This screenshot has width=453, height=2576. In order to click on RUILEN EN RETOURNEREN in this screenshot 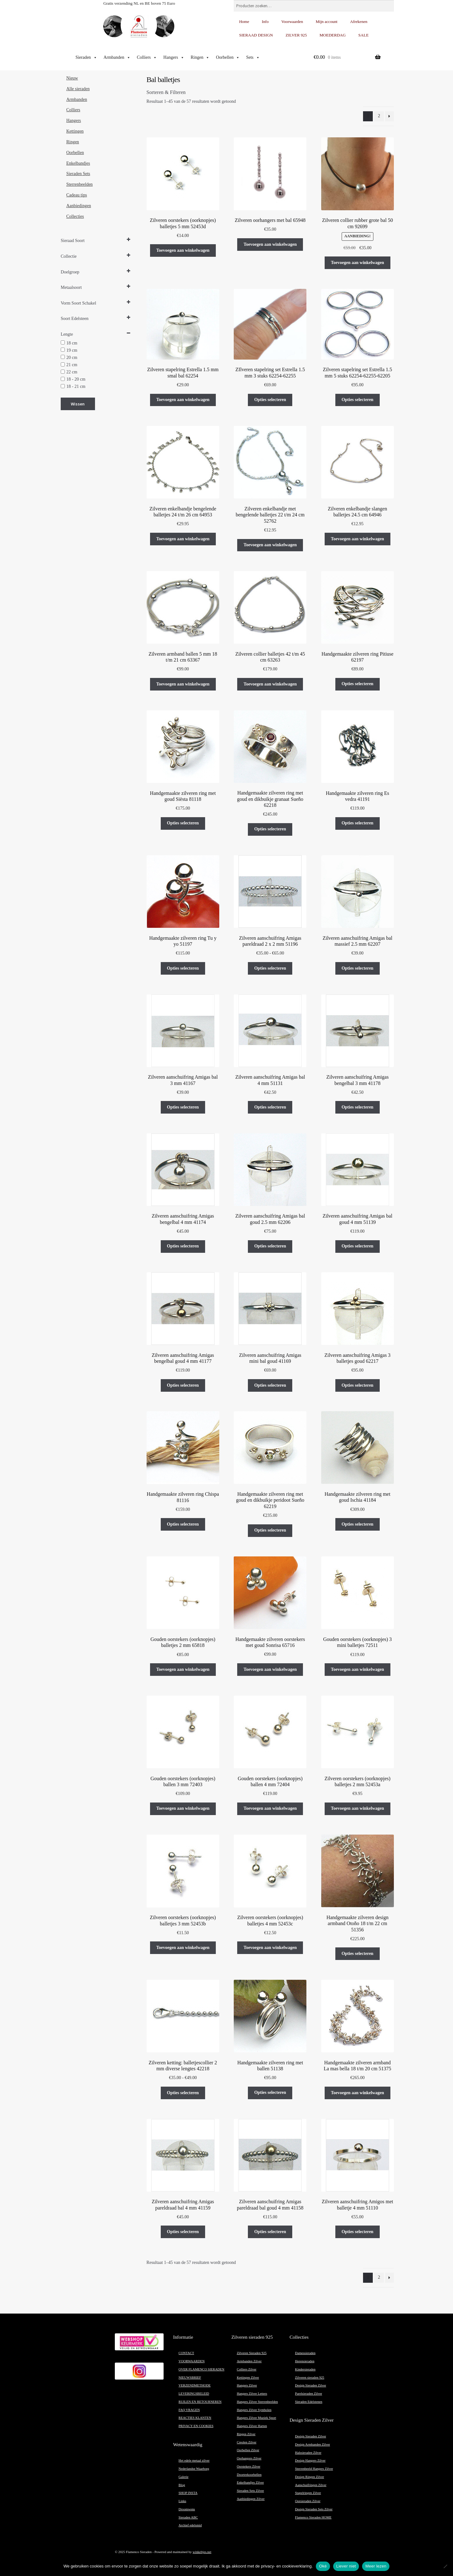, I will do `click(200, 2401)`.